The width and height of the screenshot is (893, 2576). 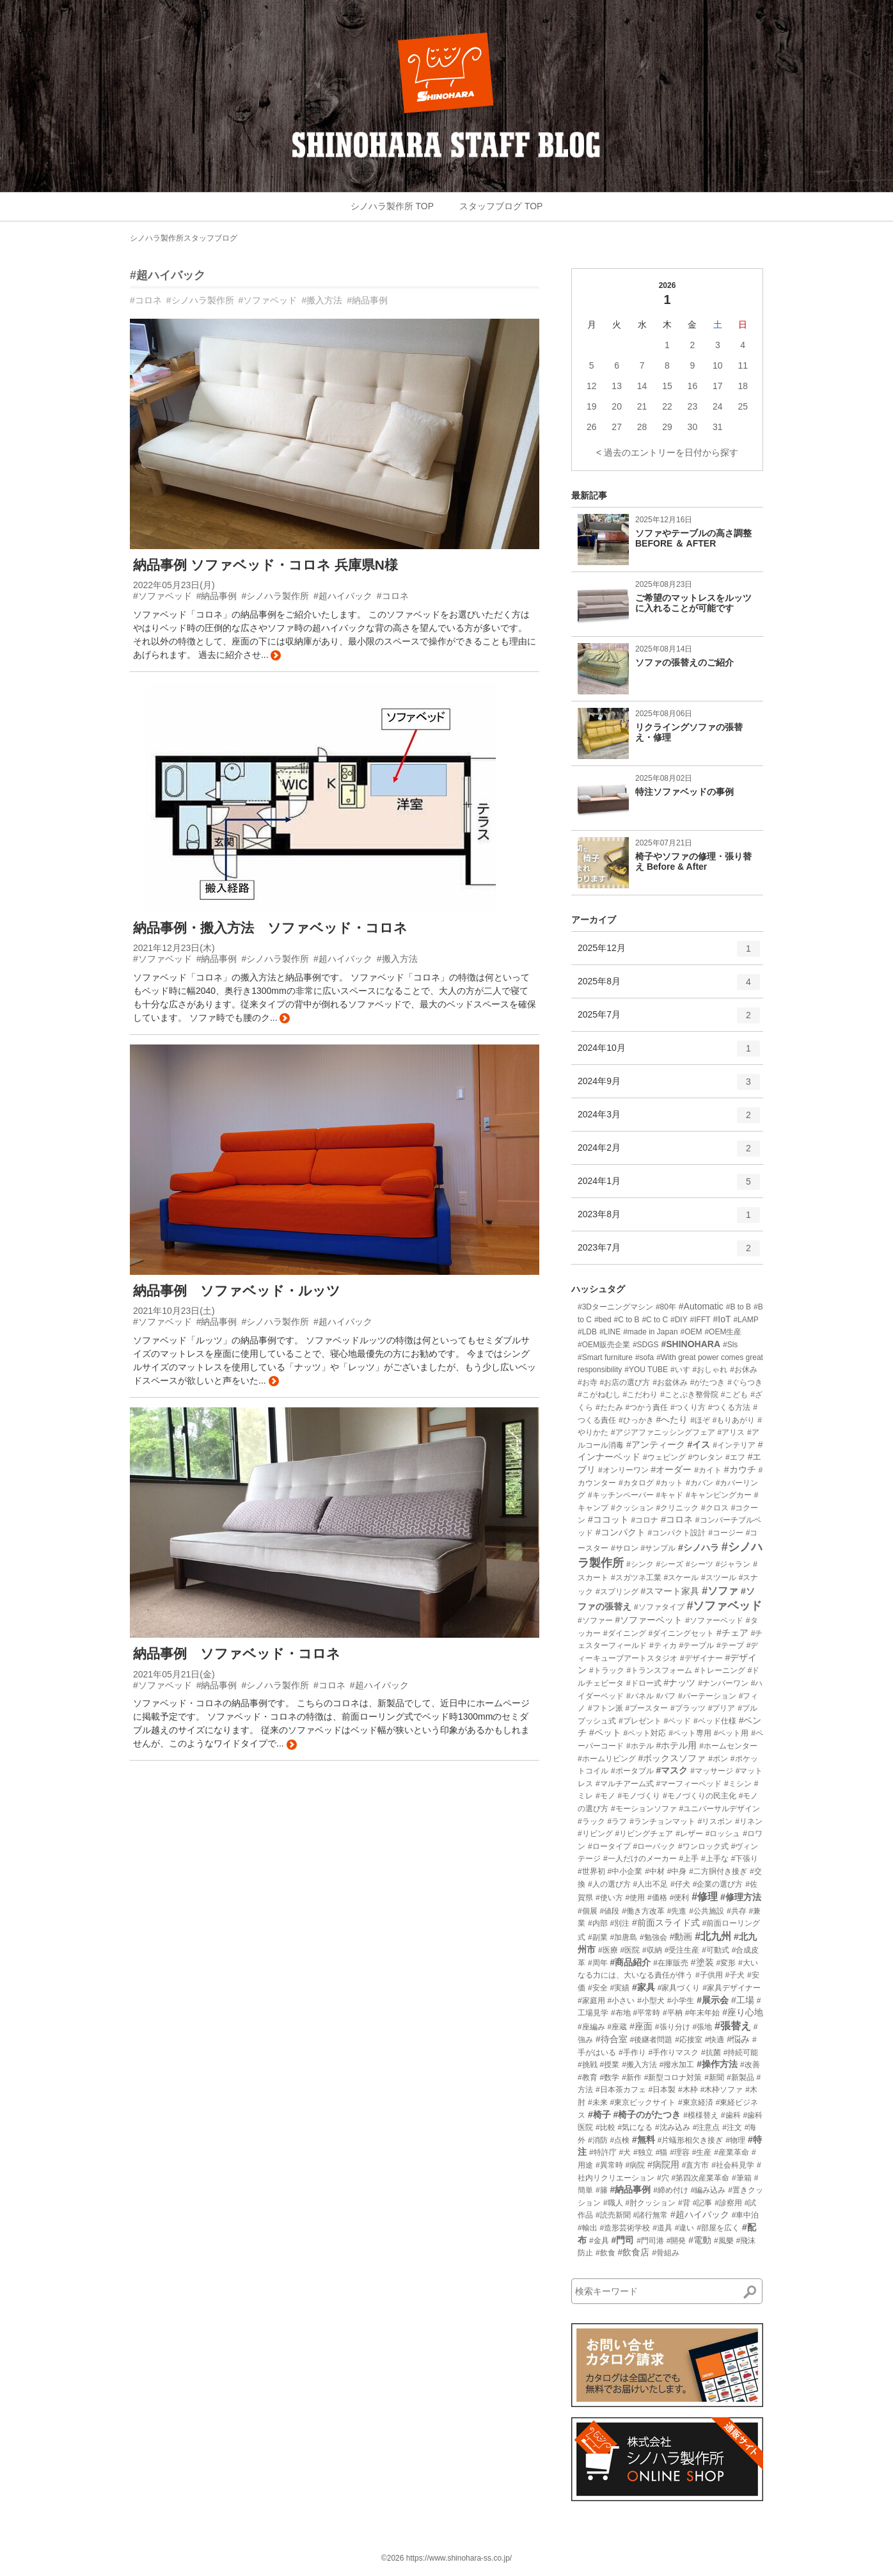 I want to click on #ココット, so click(x=608, y=1519).